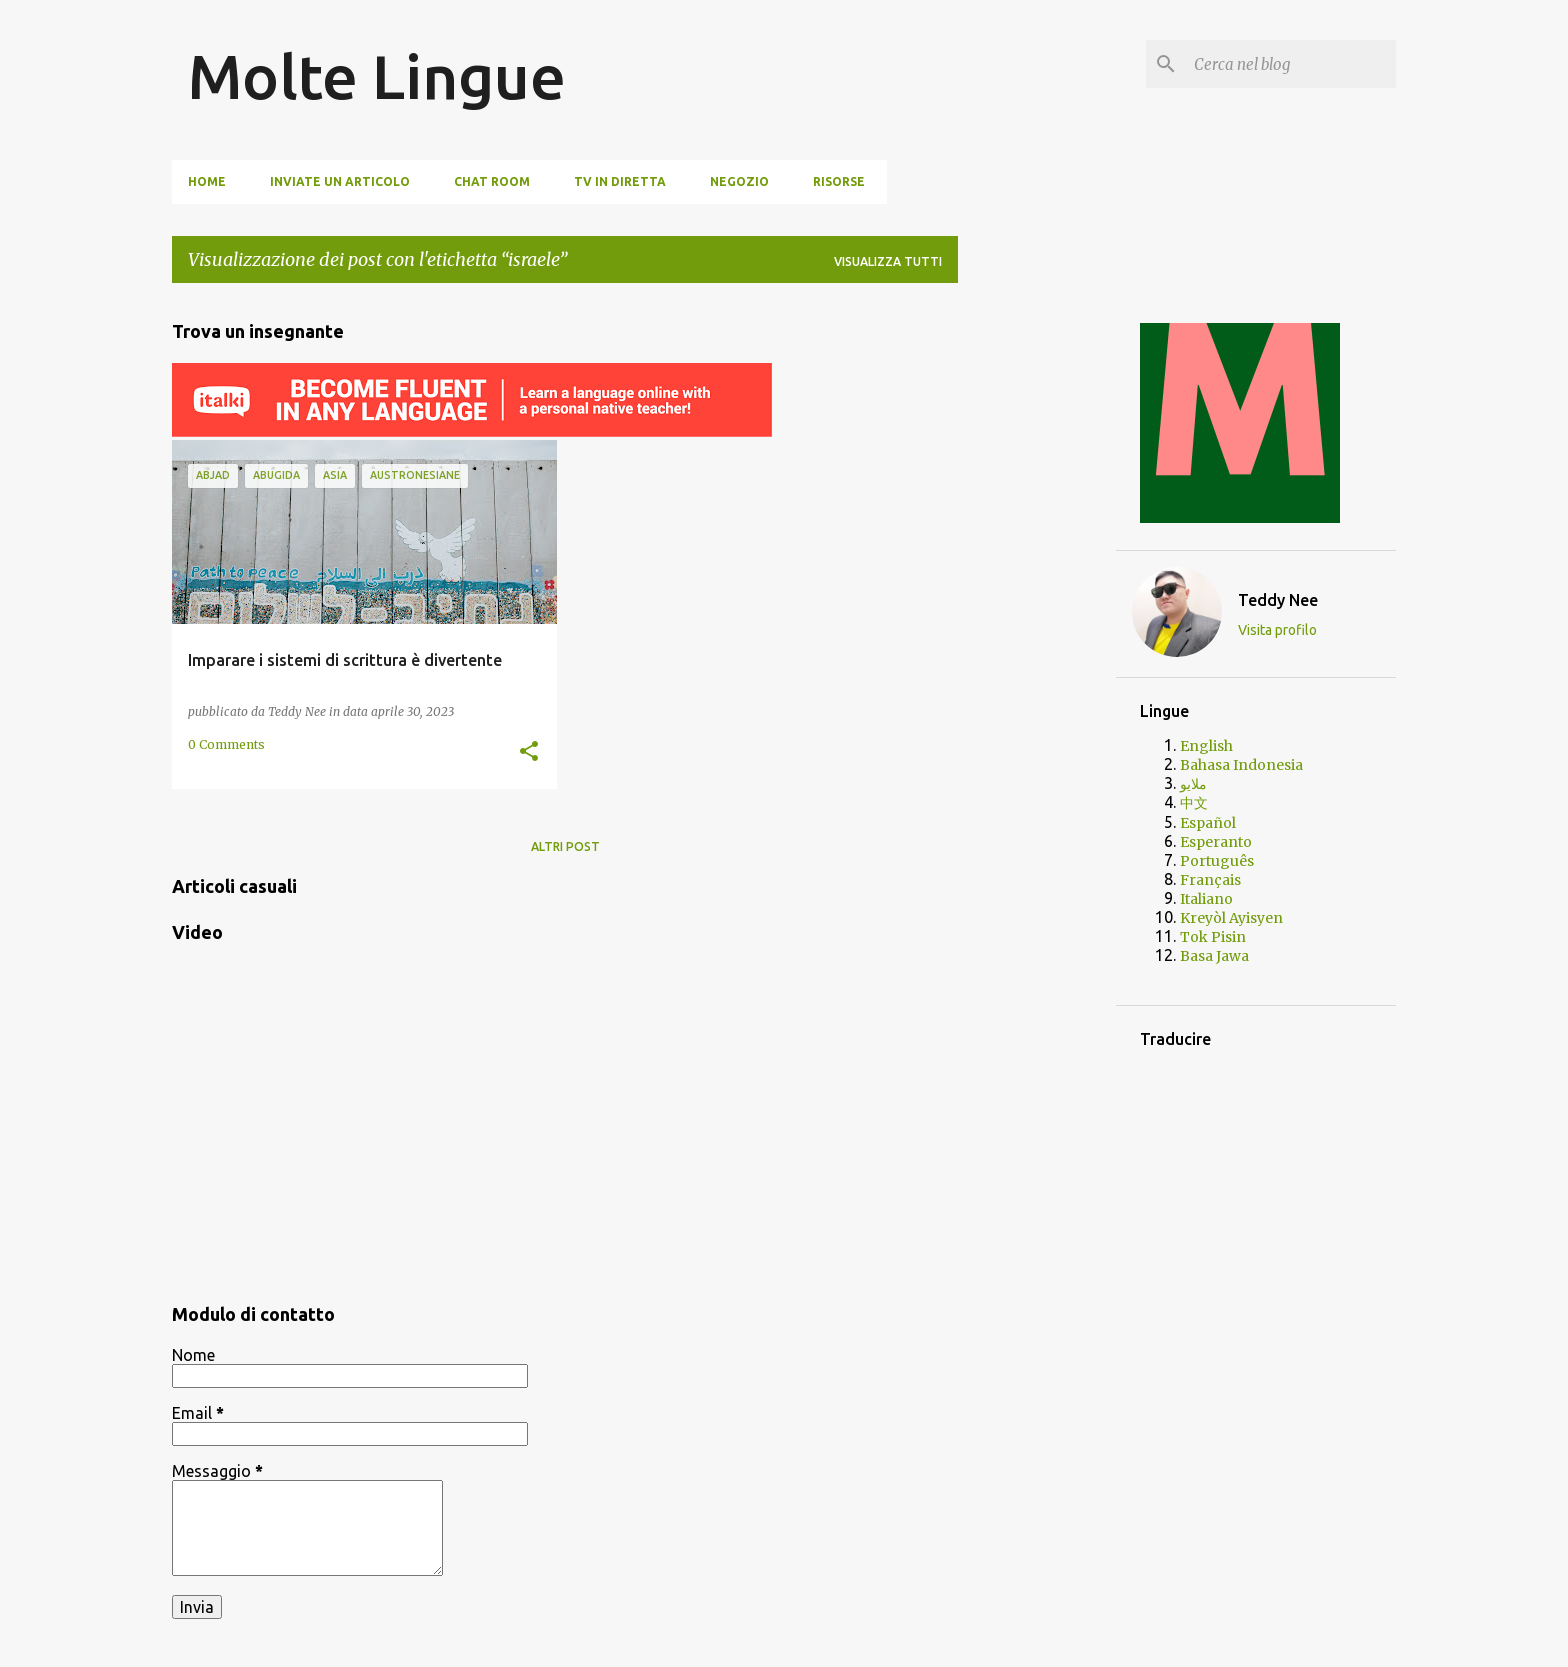 Image resolution: width=1568 pixels, height=1667 pixels. Describe the element at coordinates (207, 181) in the screenshot. I see `Home` at that location.